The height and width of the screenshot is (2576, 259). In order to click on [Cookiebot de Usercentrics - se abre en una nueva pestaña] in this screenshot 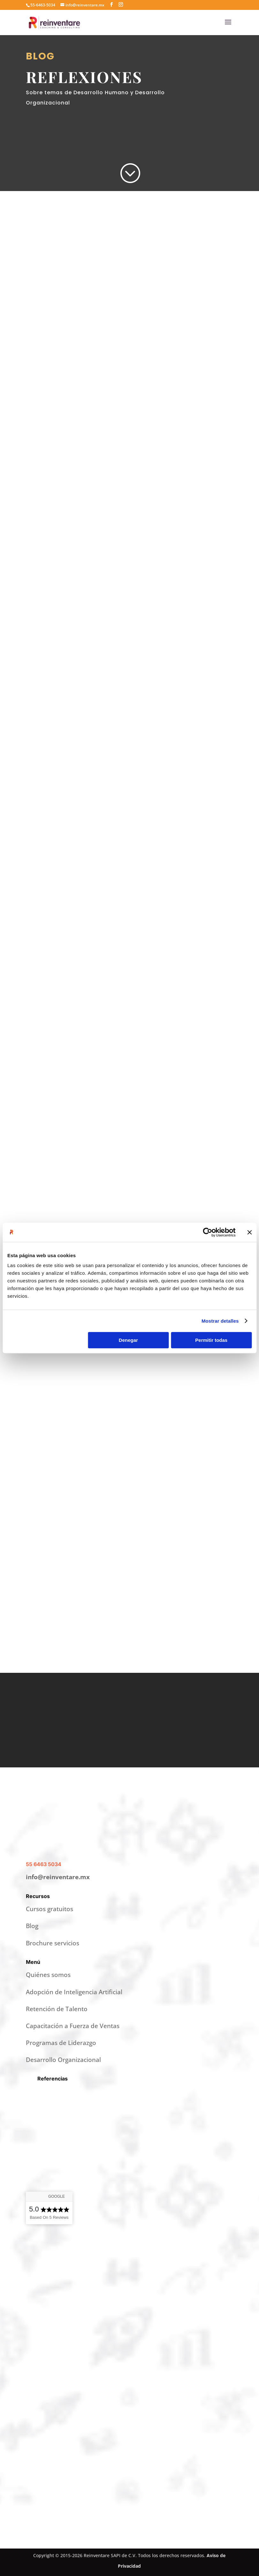, I will do `click(207, 1232)`.